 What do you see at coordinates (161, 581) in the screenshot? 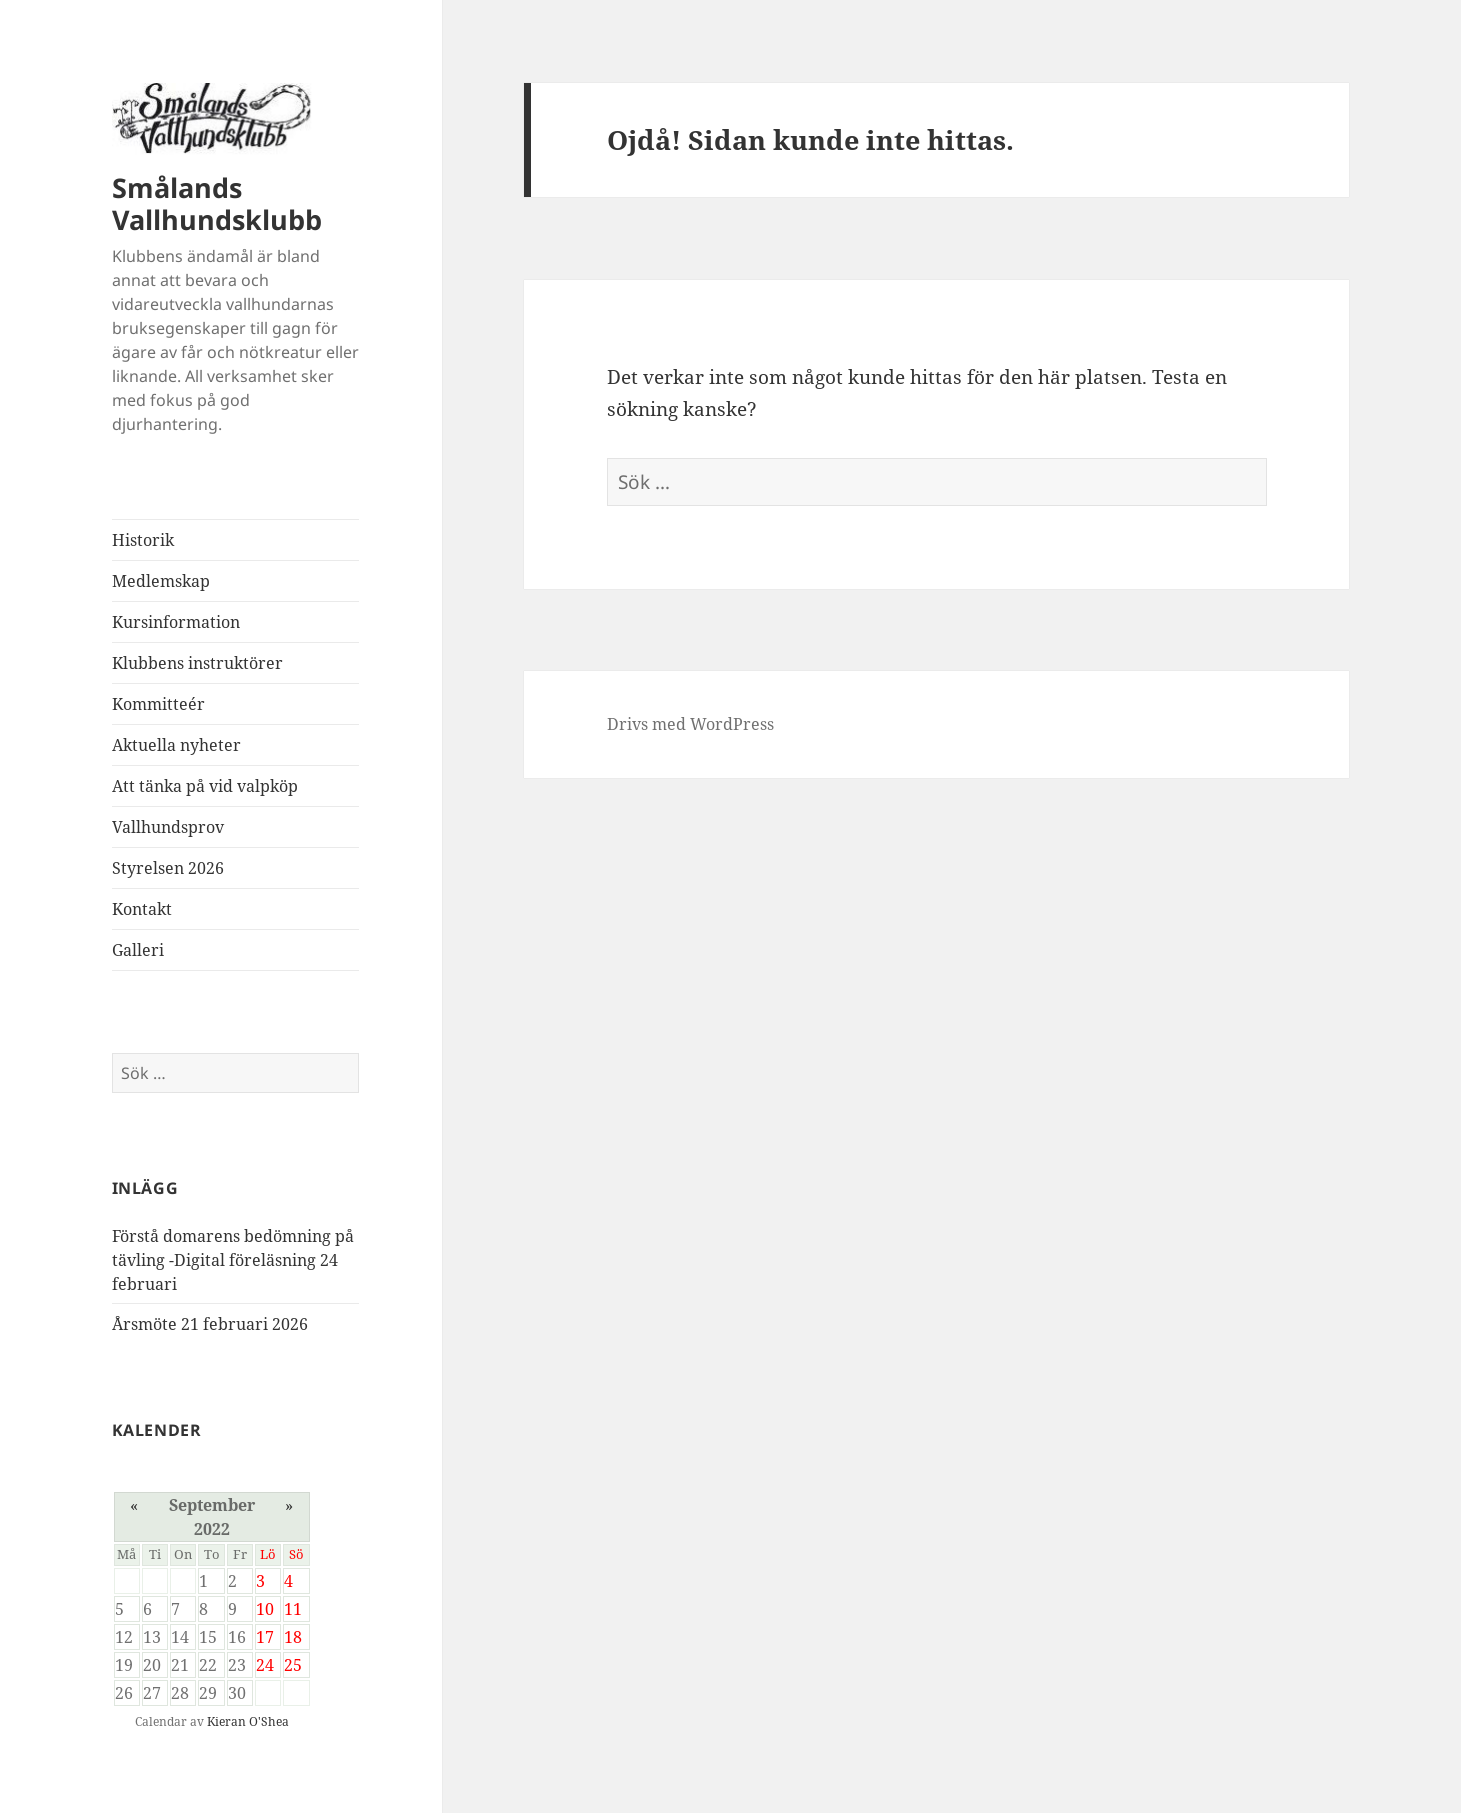
I see `Medlemskap` at bounding box center [161, 581].